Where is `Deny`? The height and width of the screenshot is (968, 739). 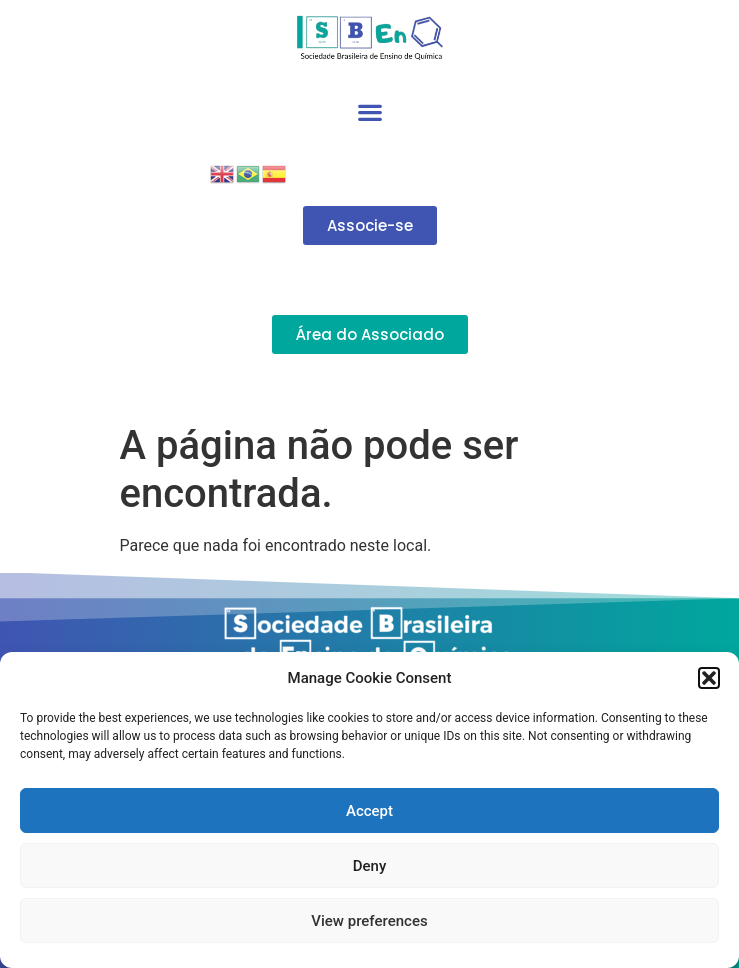
Deny is located at coordinates (370, 866).